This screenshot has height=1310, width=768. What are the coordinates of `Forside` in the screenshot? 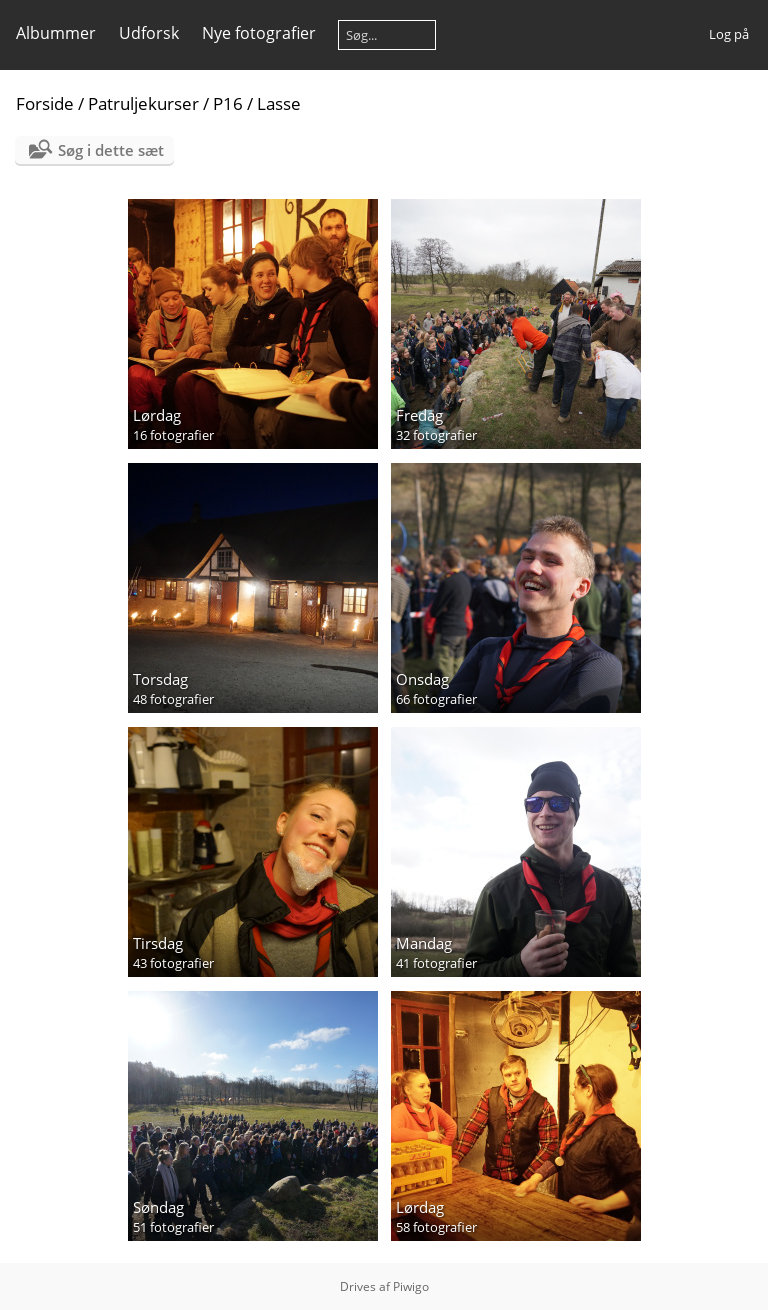 It's located at (45, 103).